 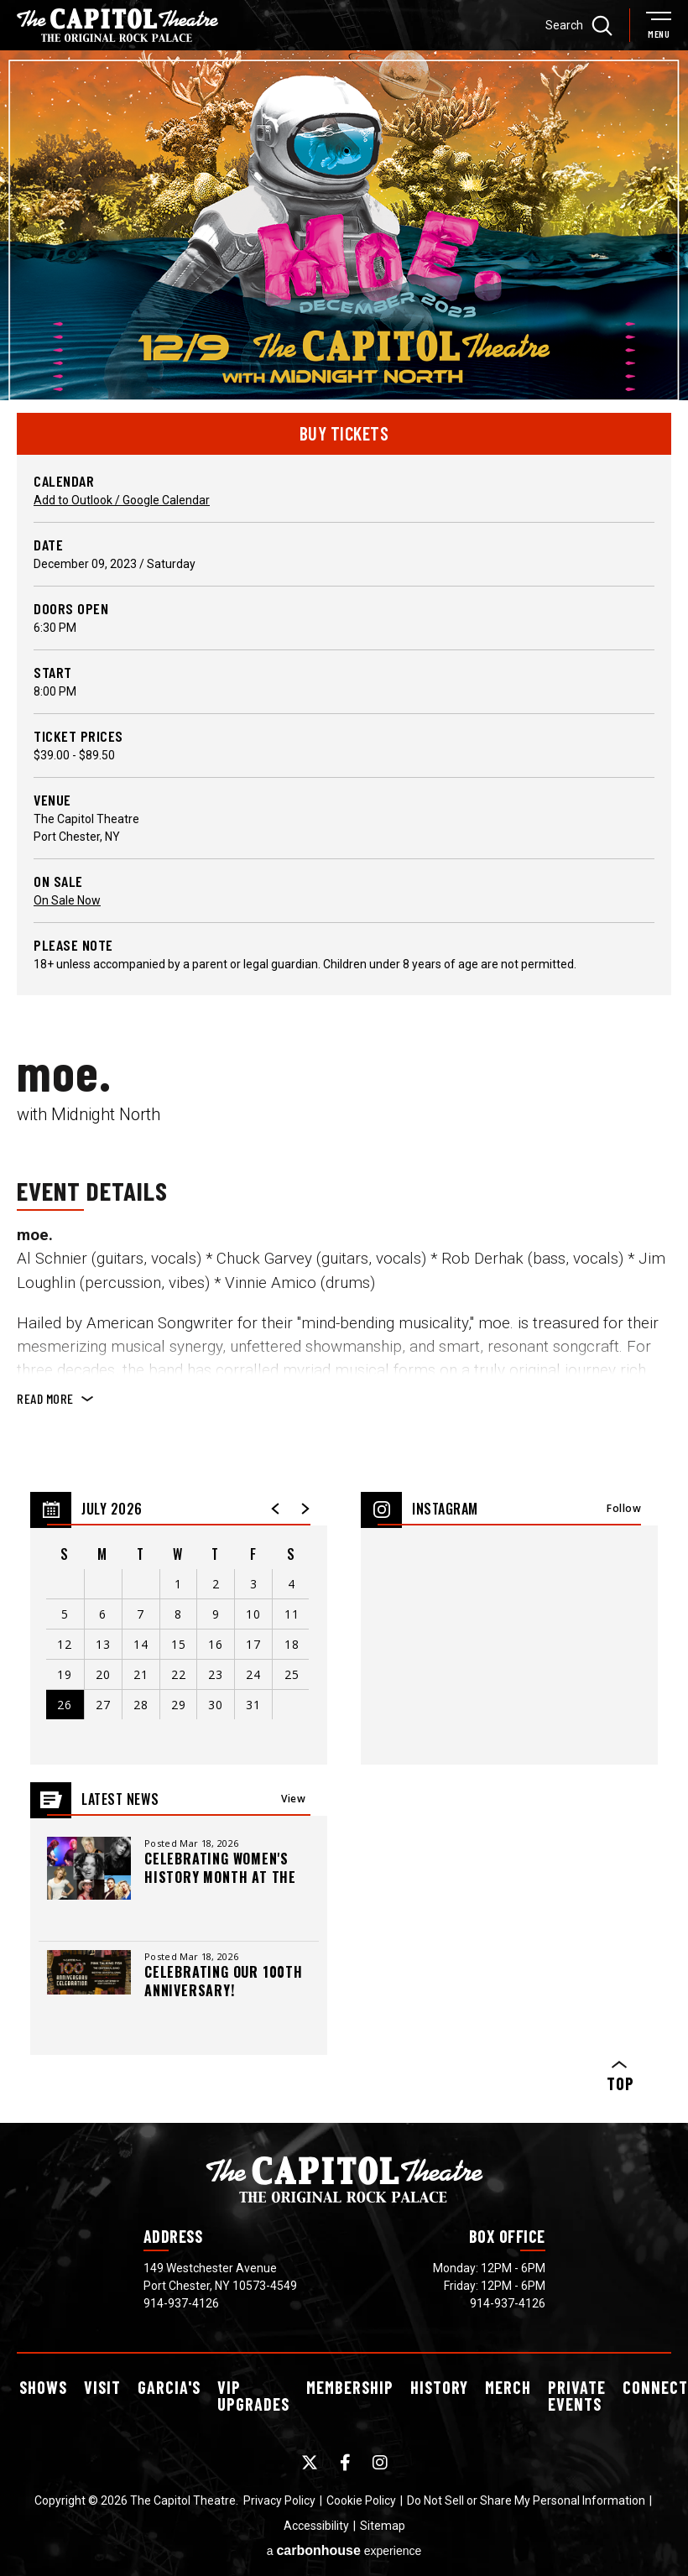 I want to click on Merch, so click(x=508, y=2378).